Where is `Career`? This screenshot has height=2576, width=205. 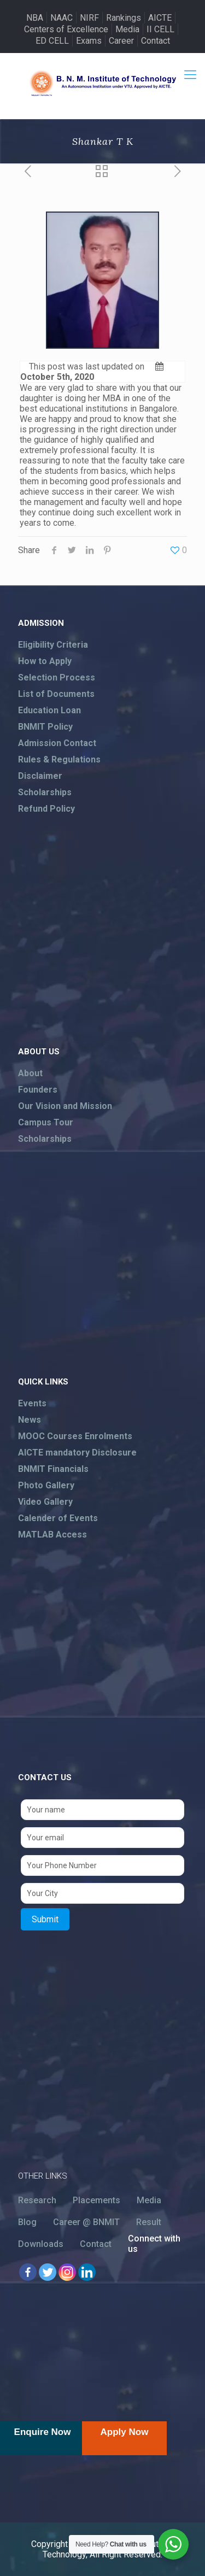 Career is located at coordinates (121, 41).